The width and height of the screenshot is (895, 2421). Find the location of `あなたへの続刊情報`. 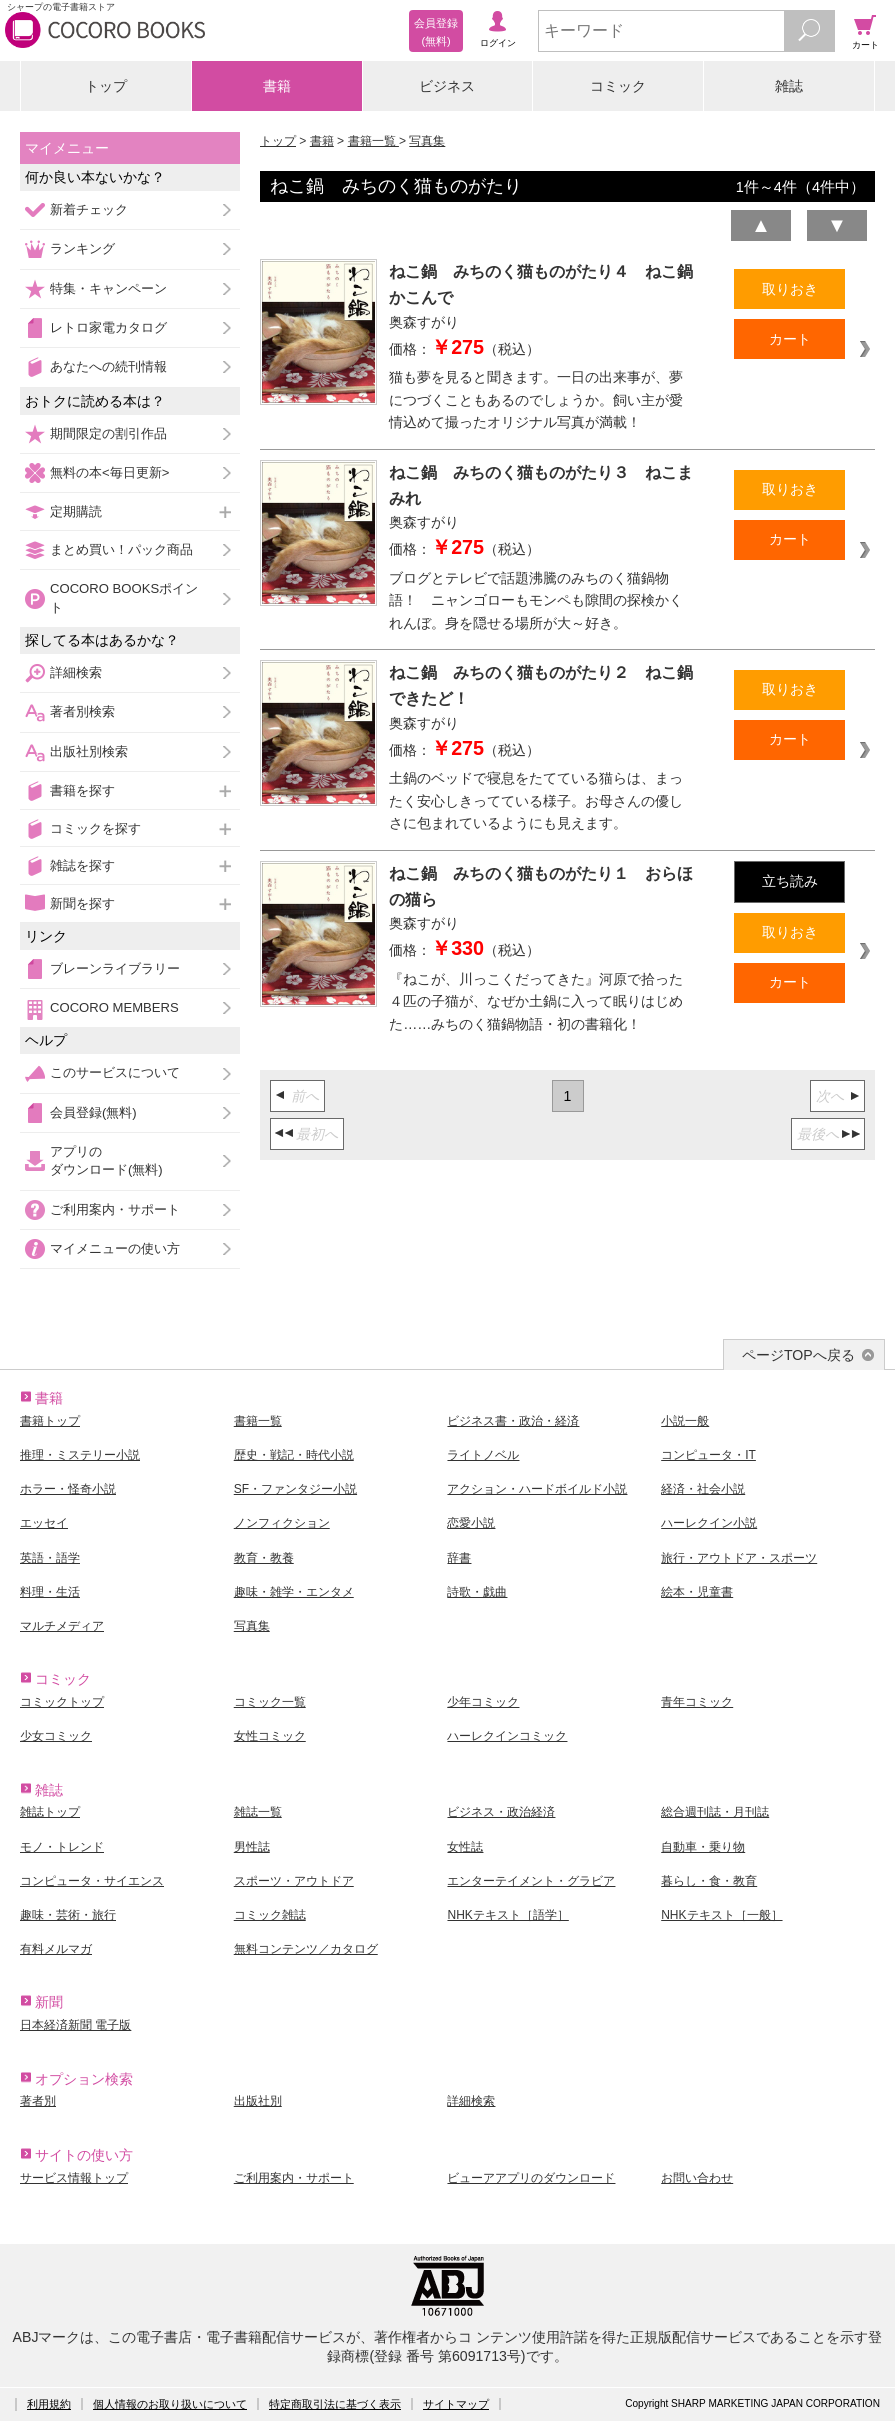

あなたへの続刊情報 is located at coordinates (108, 366).